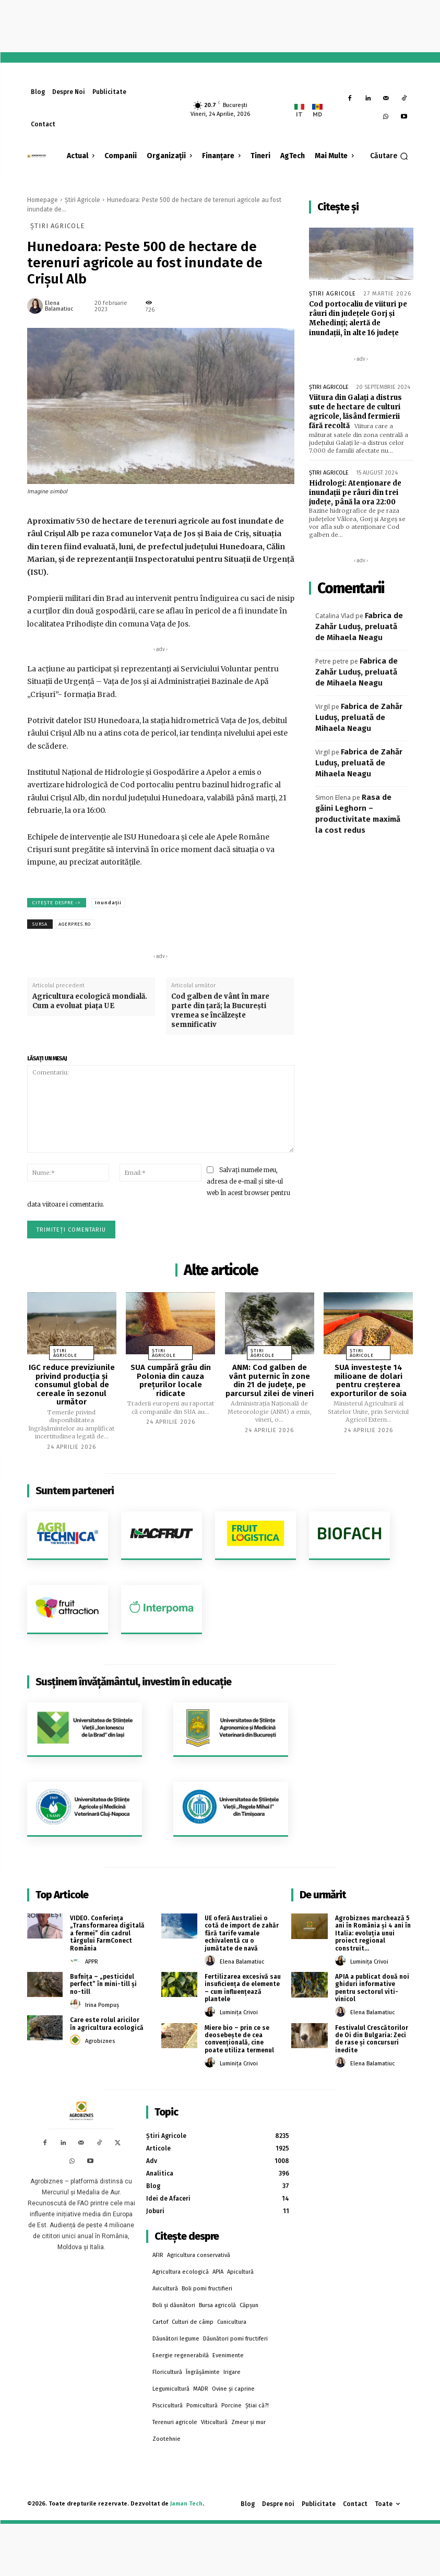  I want to click on Homepage, so click(42, 200).